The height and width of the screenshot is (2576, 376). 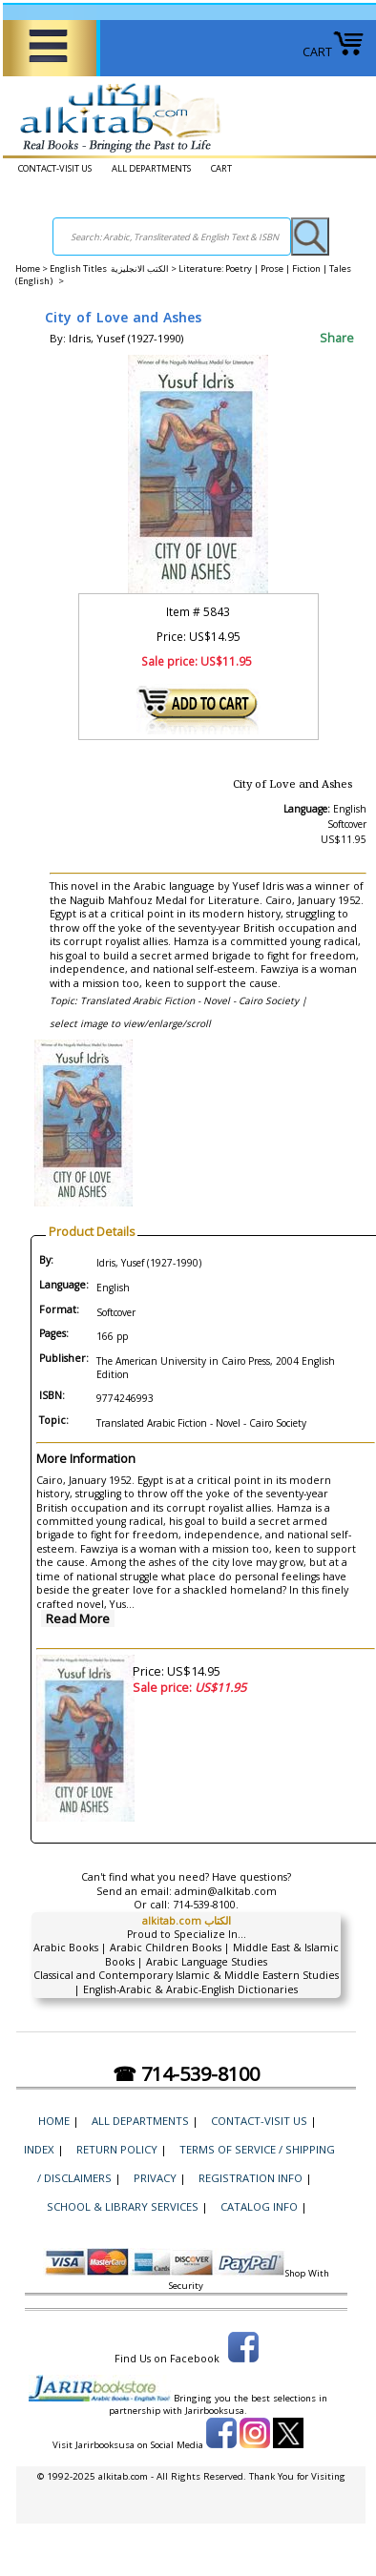 I want to click on CART, so click(x=334, y=52).